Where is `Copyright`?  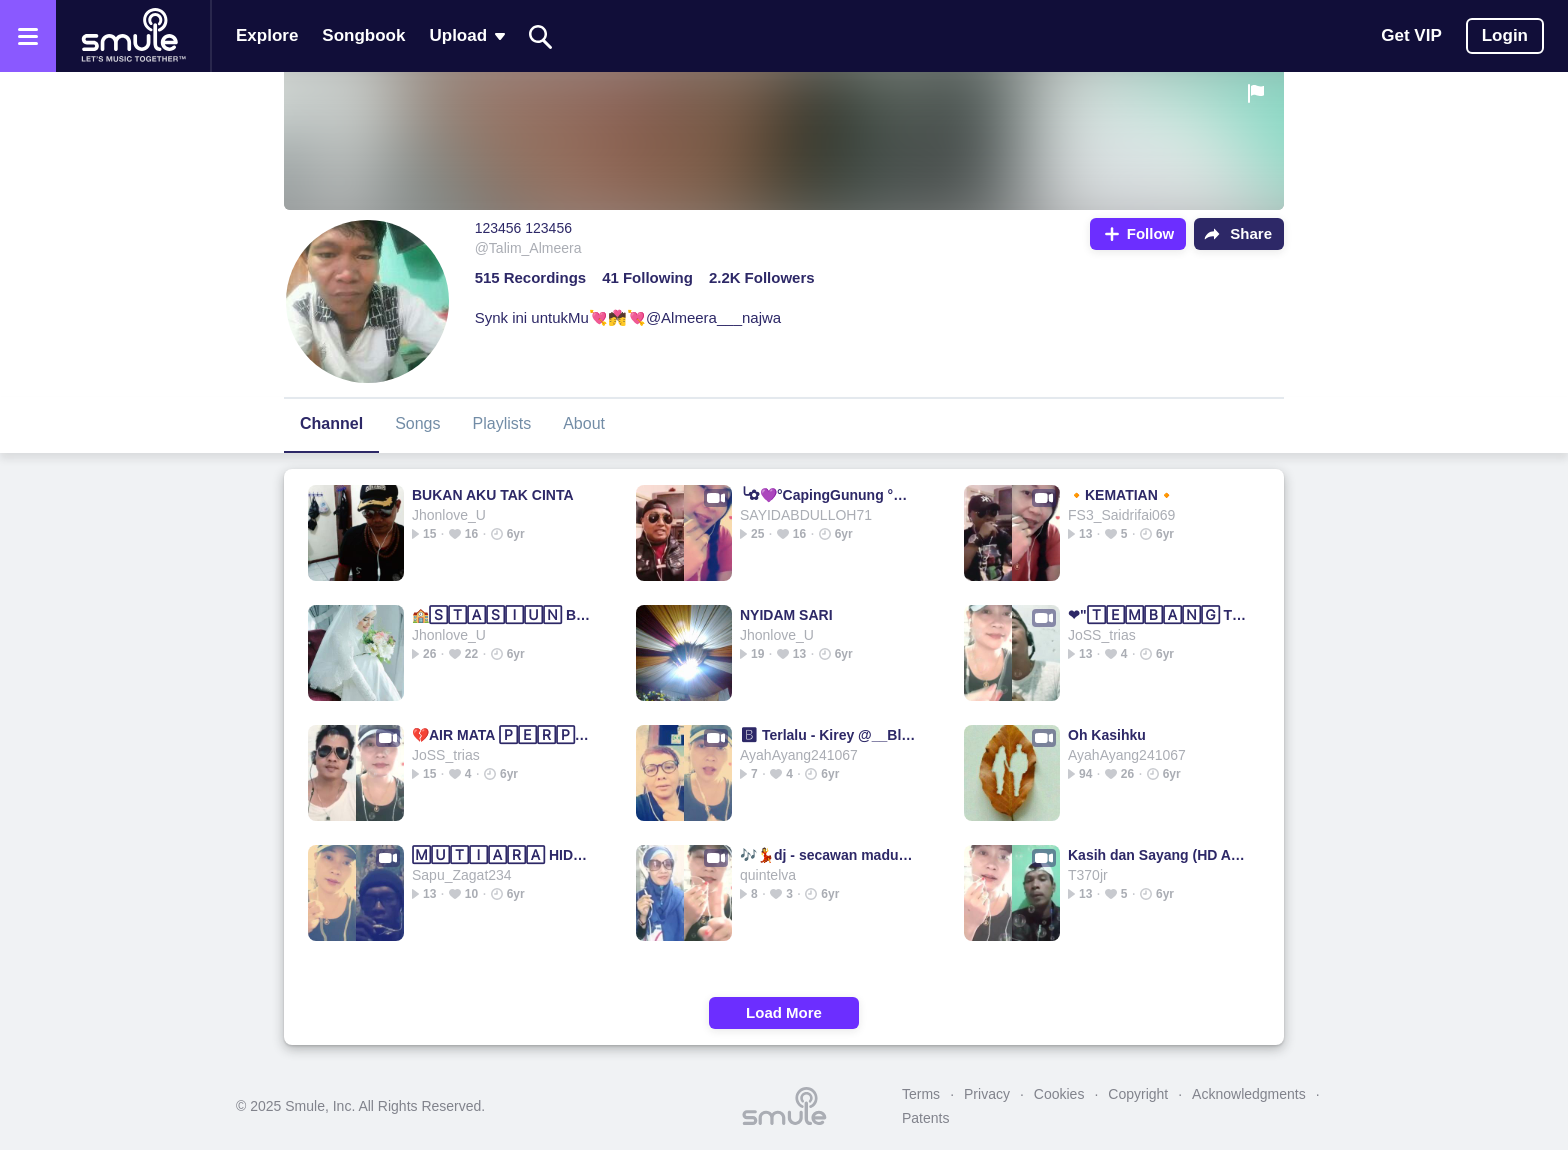
Copyright is located at coordinates (1138, 1094).